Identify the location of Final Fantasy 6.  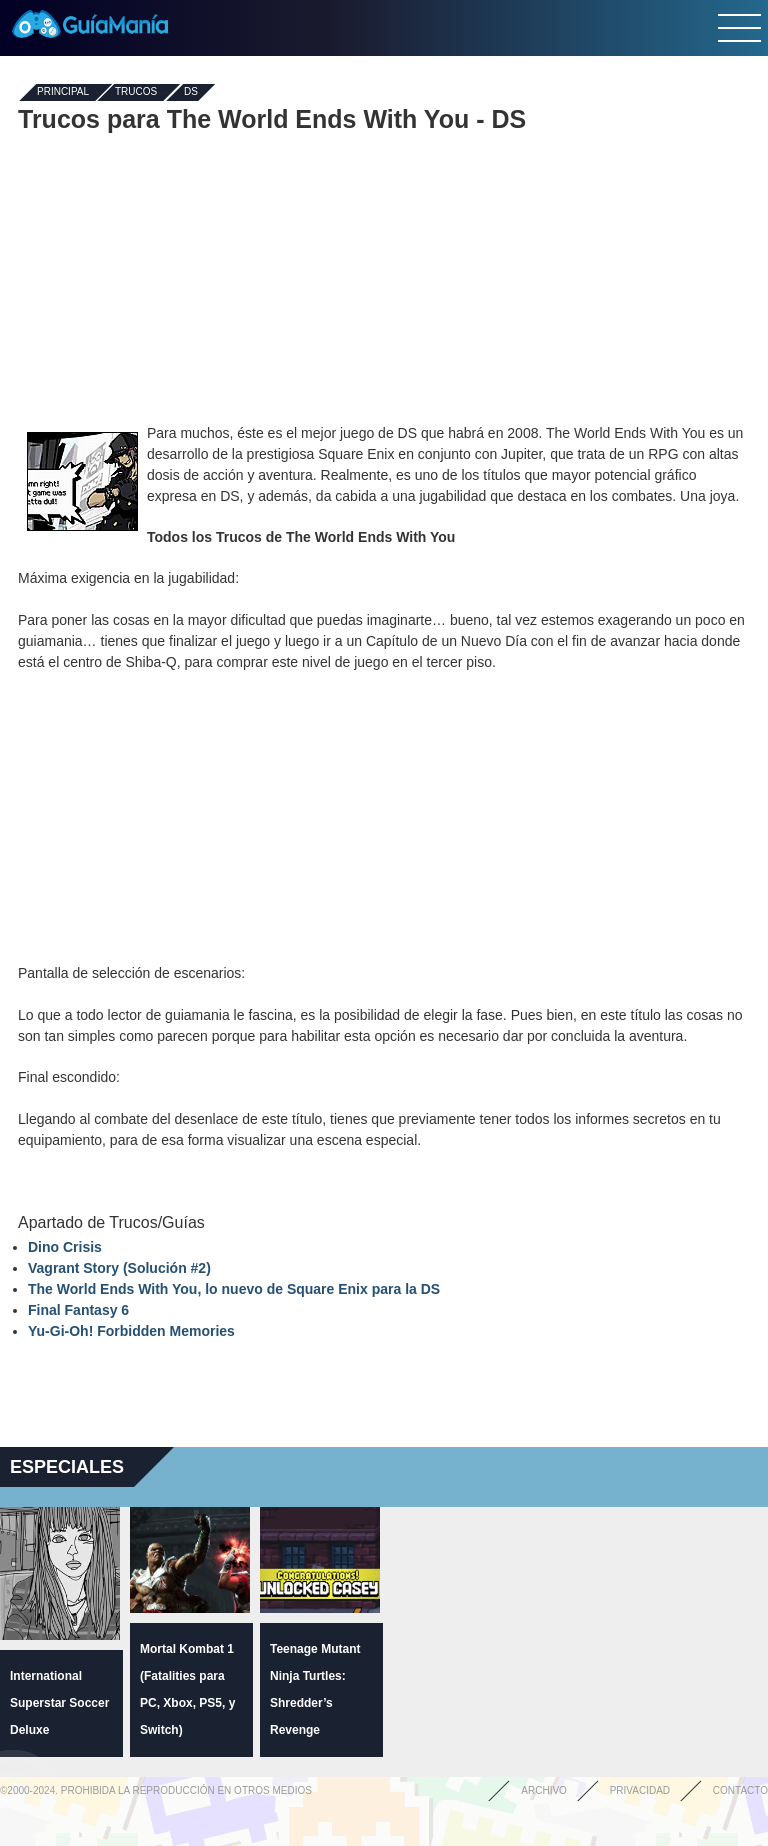
(78, 1310).